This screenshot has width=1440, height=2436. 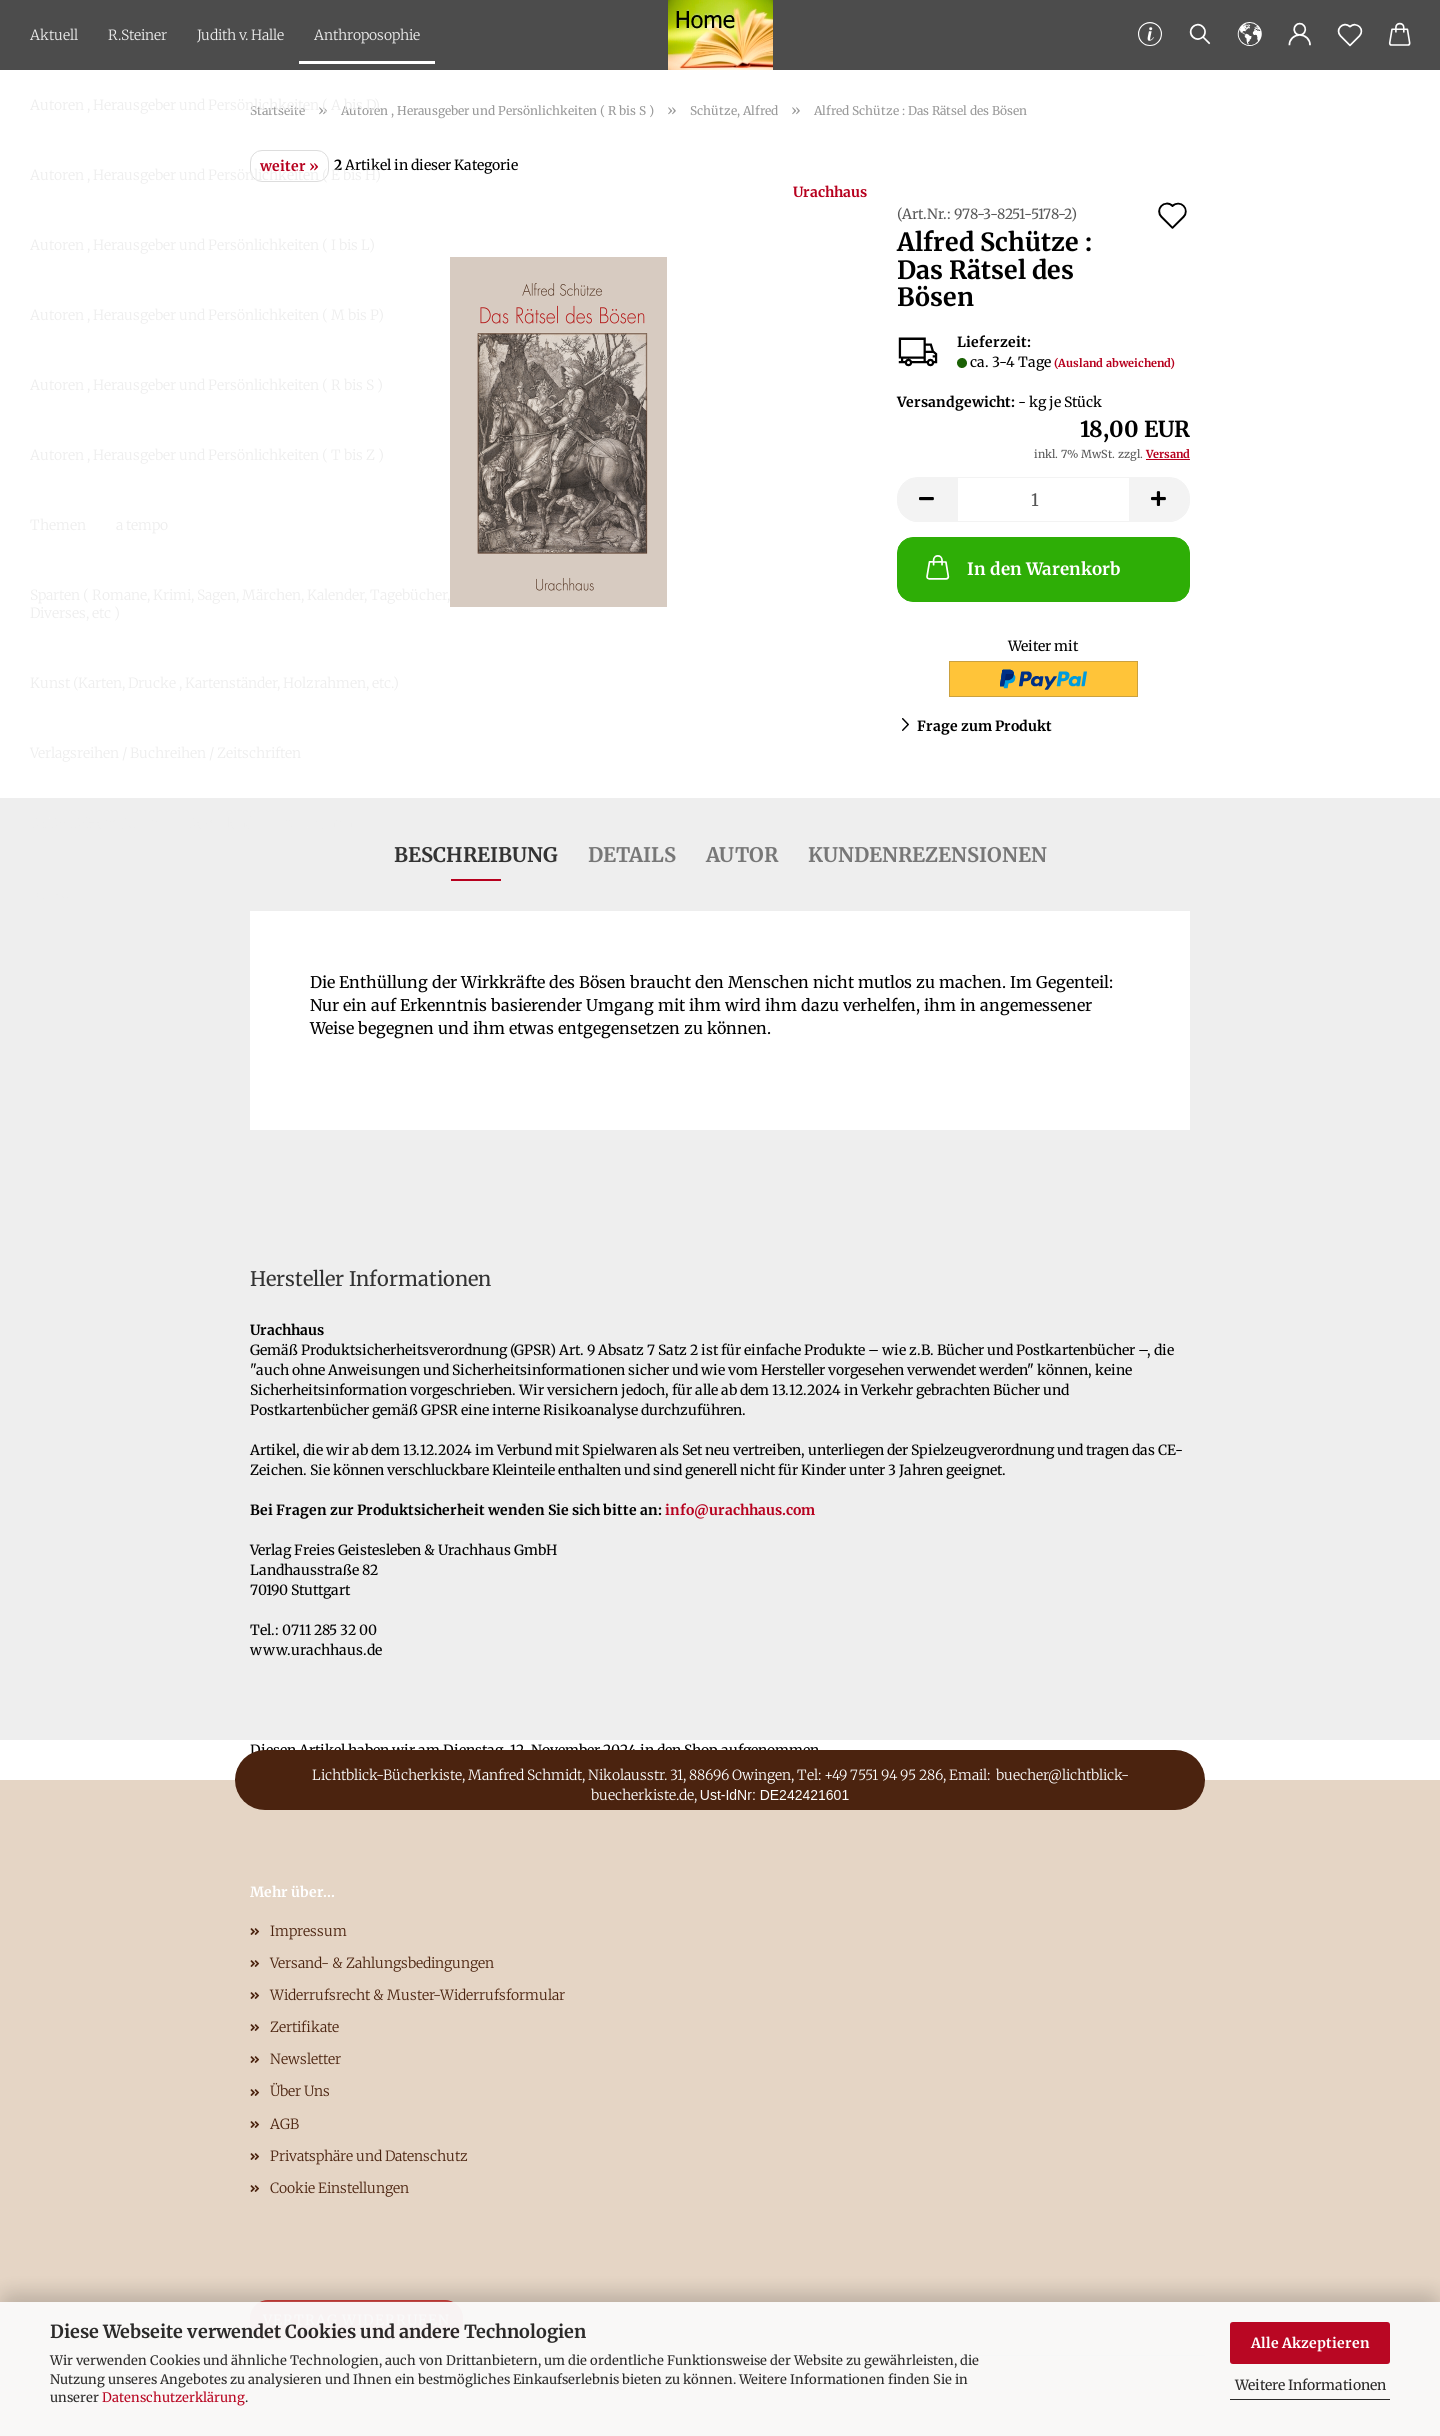 What do you see at coordinates (214, 683) in the screenshot?
I see `Kunst (Karten, Drucke , Kartenständer, Holzrahmen, etc.)` at bounding box center [214, 683].